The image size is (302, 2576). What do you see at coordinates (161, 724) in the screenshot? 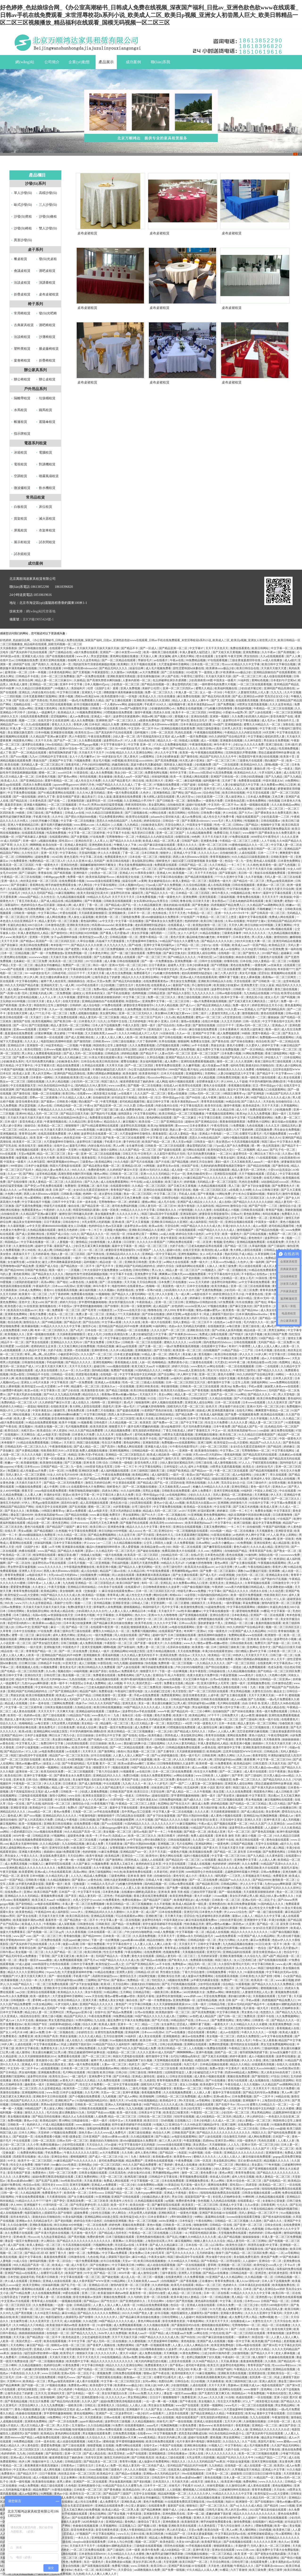
I see `西西人体大胆4444ww张筱雨` at bounding box center [161, 724].